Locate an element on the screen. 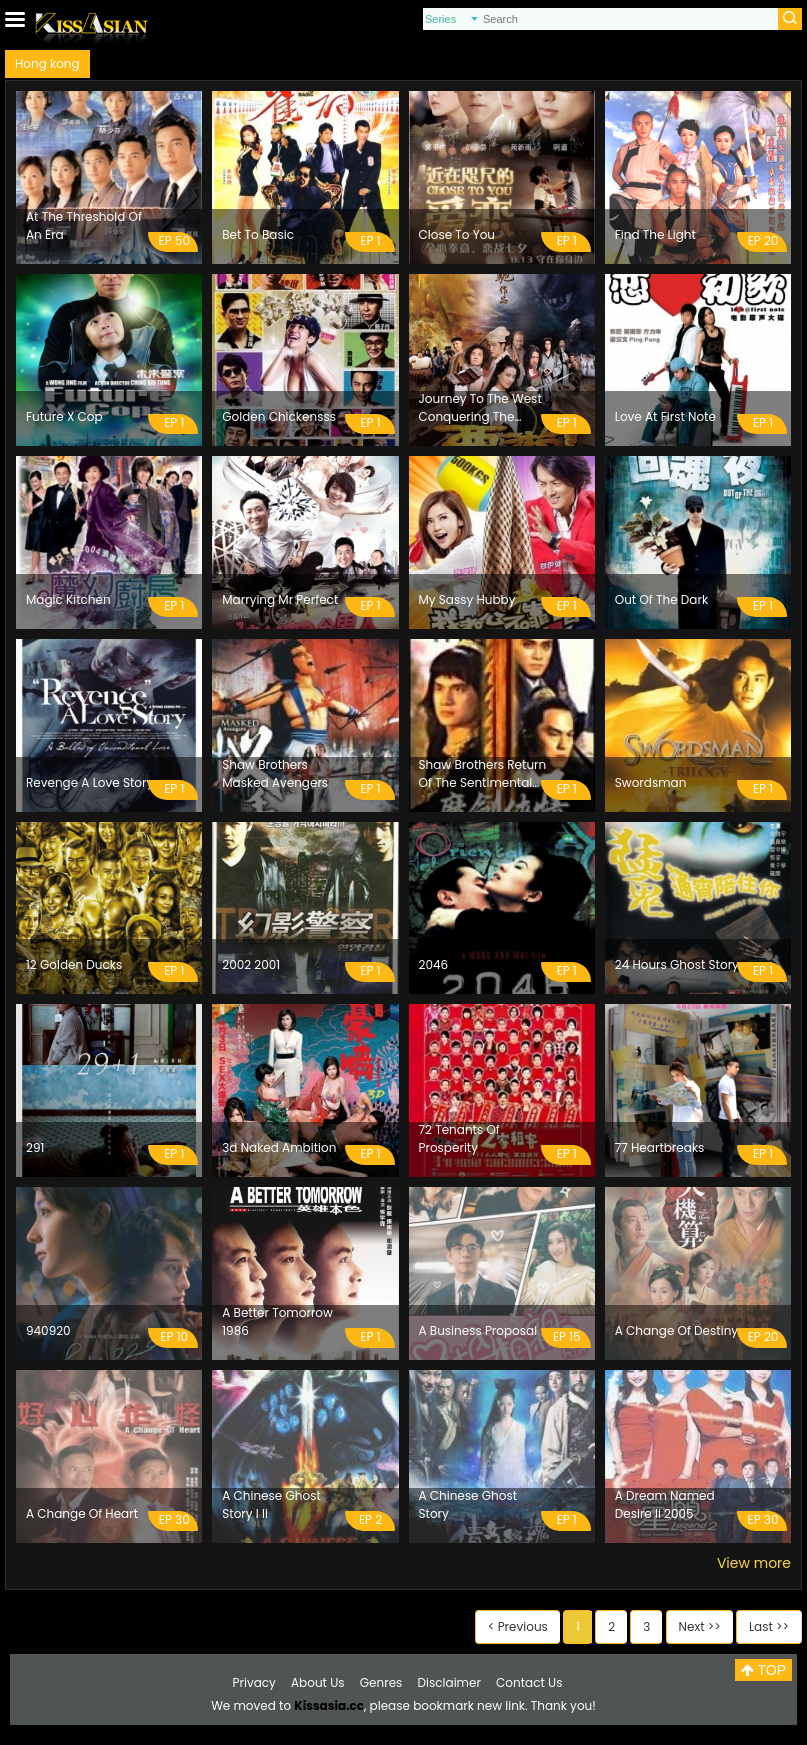 The height and width of the screenshot is (1745, 807). Love At First Note is located at coordinates (665, 416).